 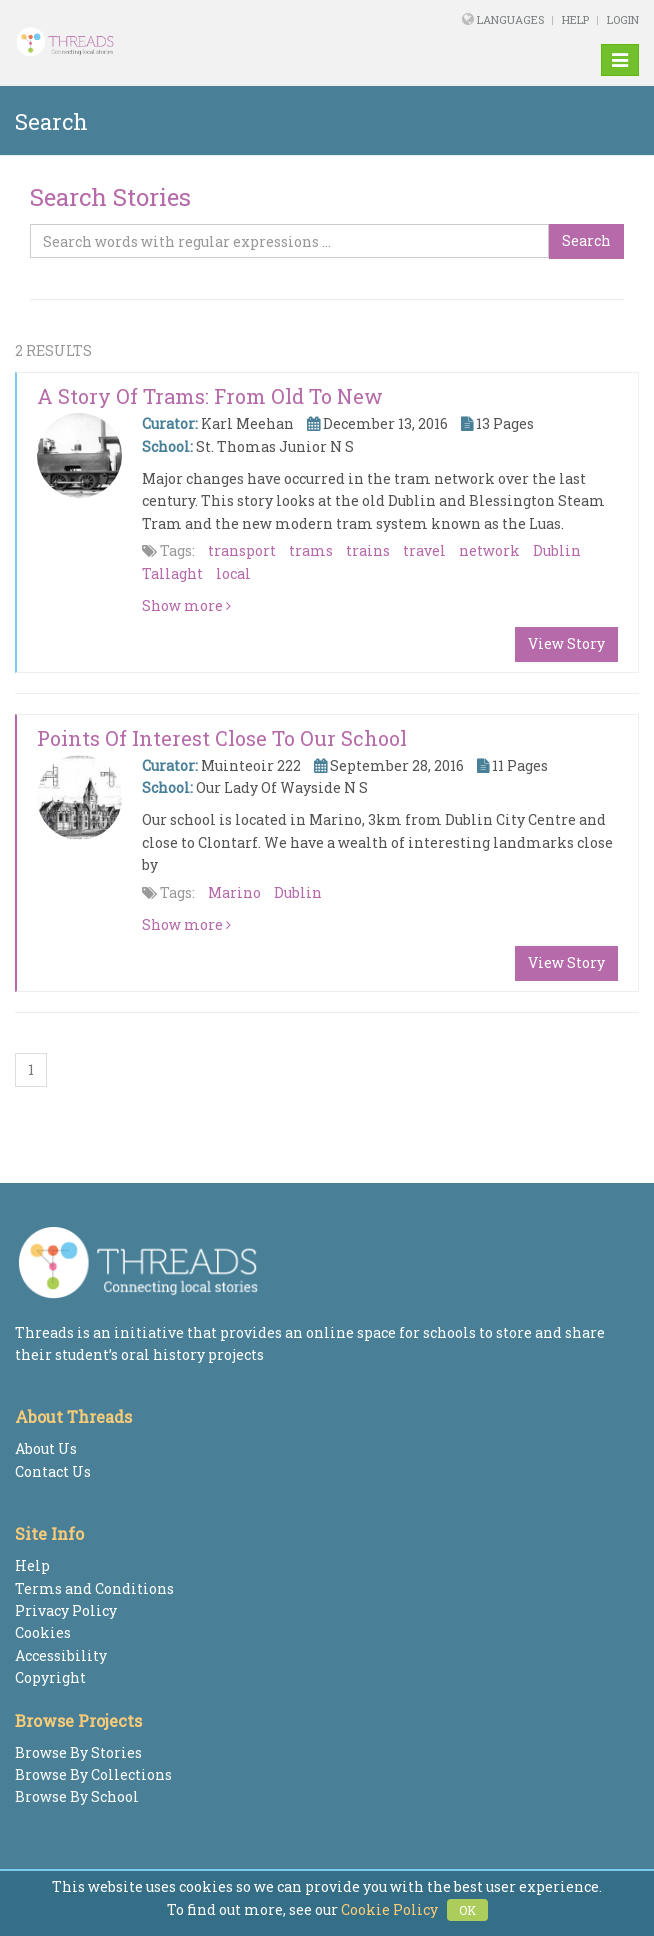 What do you see at coordinates (172, 573) in the screenshot?
I see `Tallaght` at bounding box center [172, 573].